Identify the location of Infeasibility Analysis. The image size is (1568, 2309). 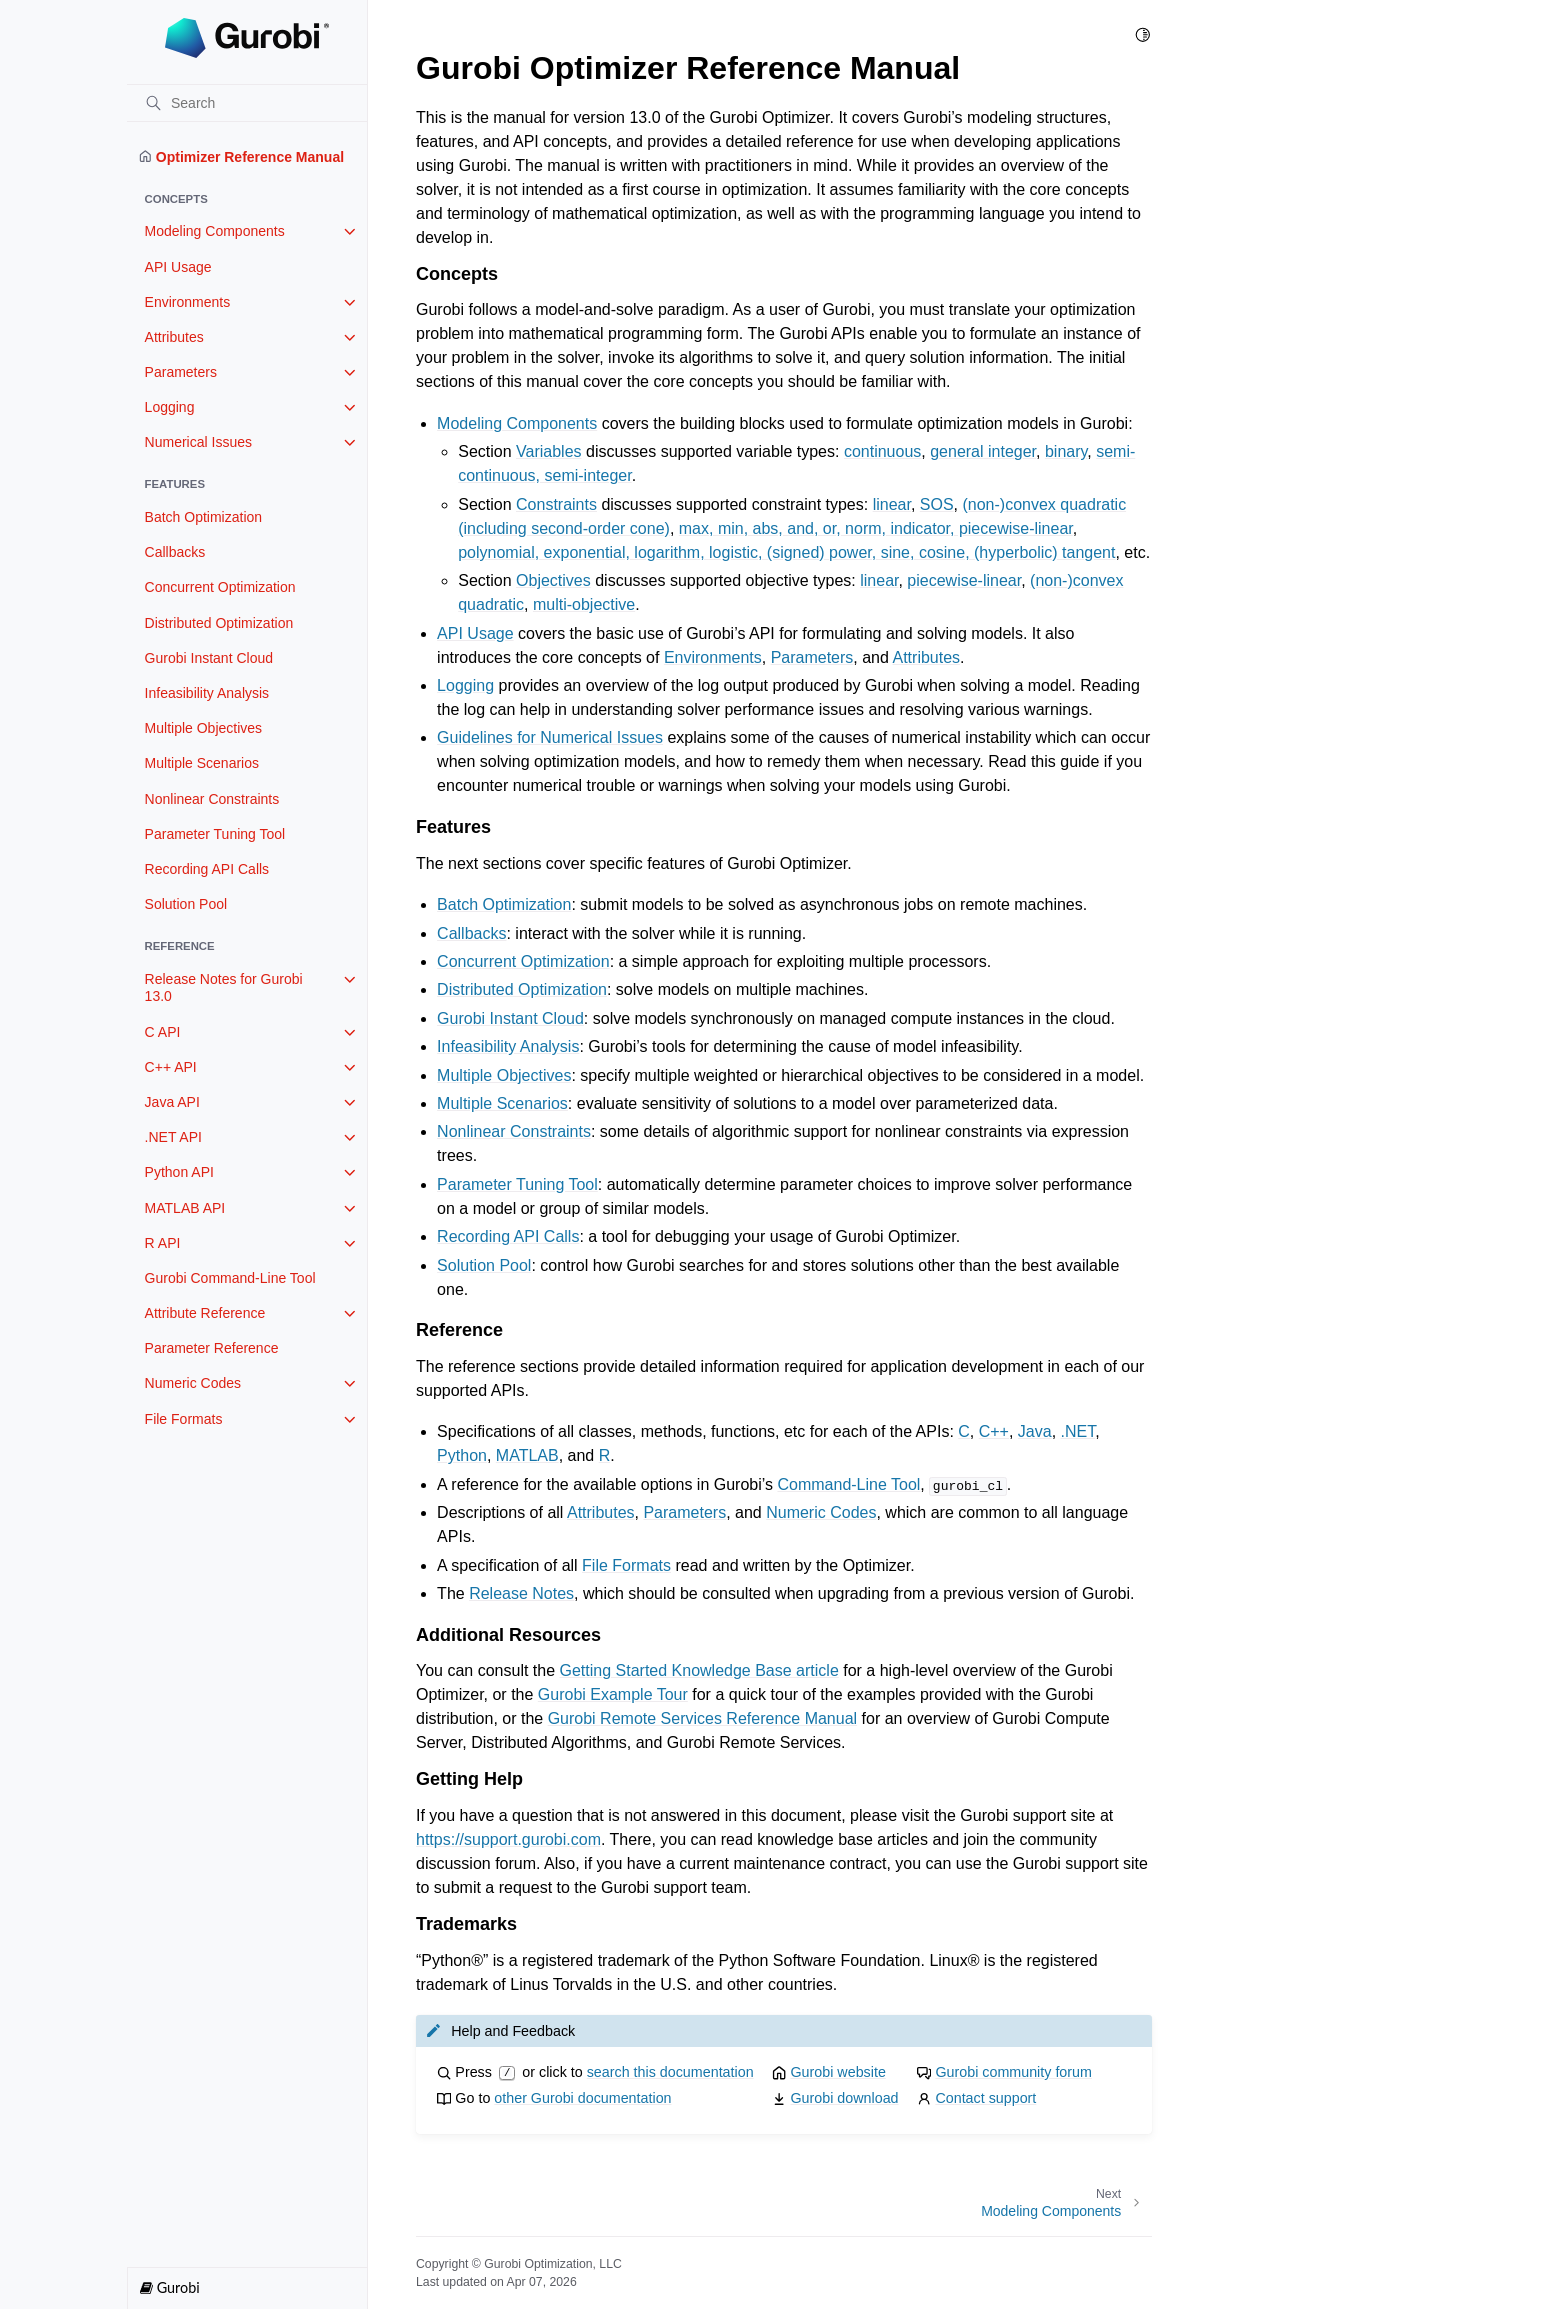
(207, 693).